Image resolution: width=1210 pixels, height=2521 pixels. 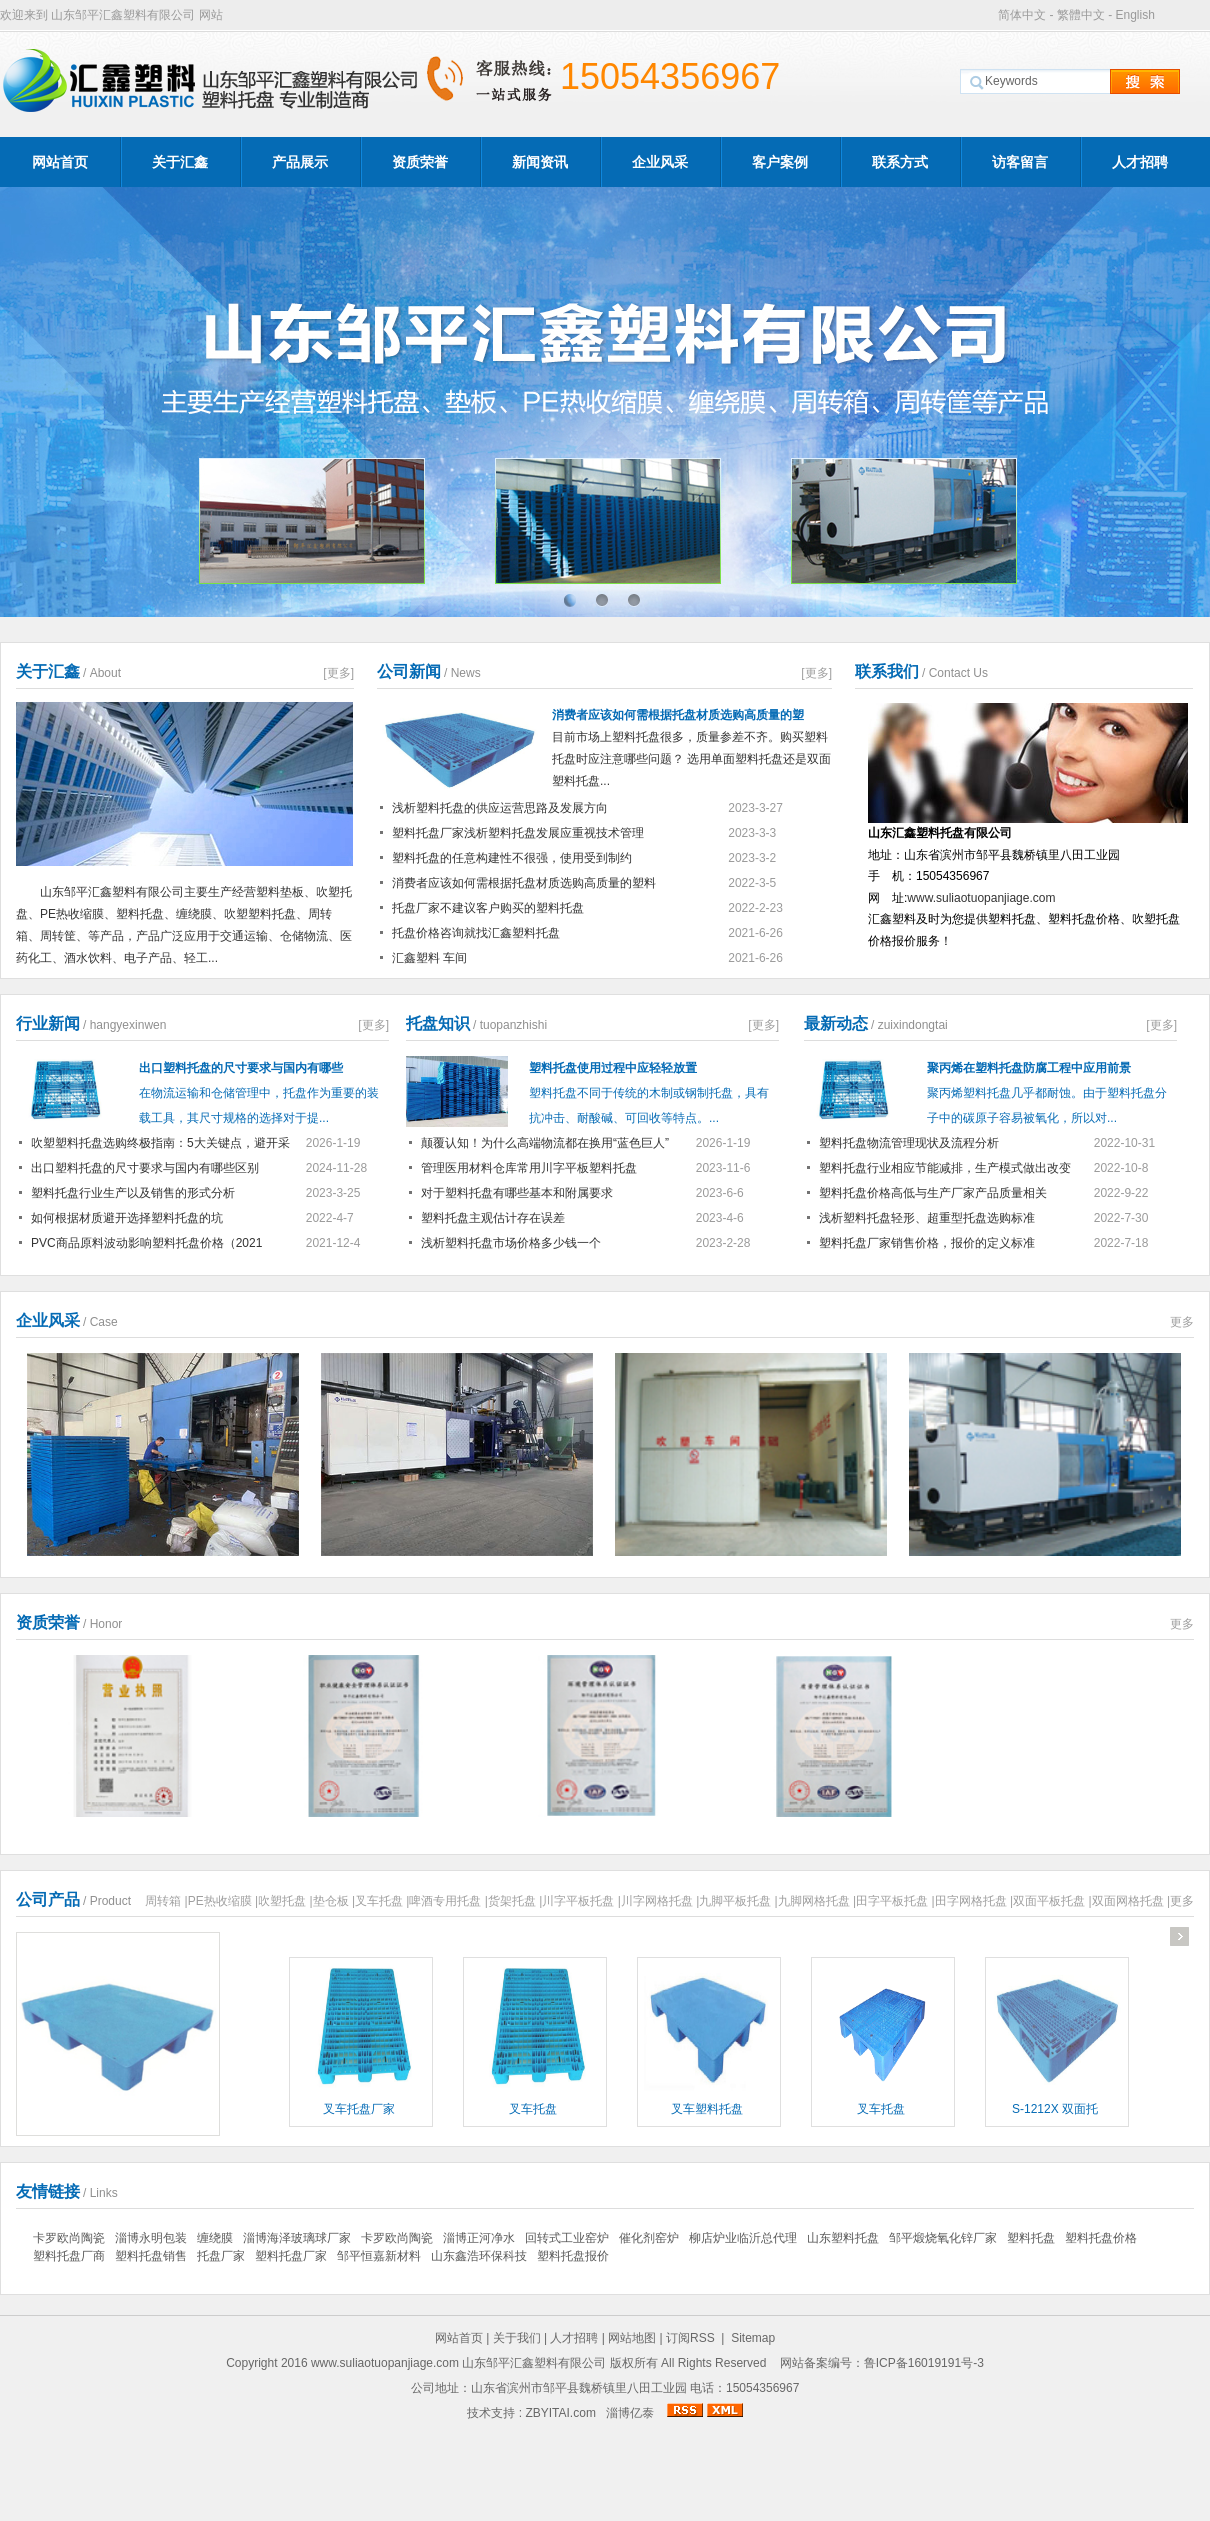 What do you see at coordinates (924, 2363) in the screenshot?
I see `鲁ICP备16019191号-3` at bounding box center [924, 2363].